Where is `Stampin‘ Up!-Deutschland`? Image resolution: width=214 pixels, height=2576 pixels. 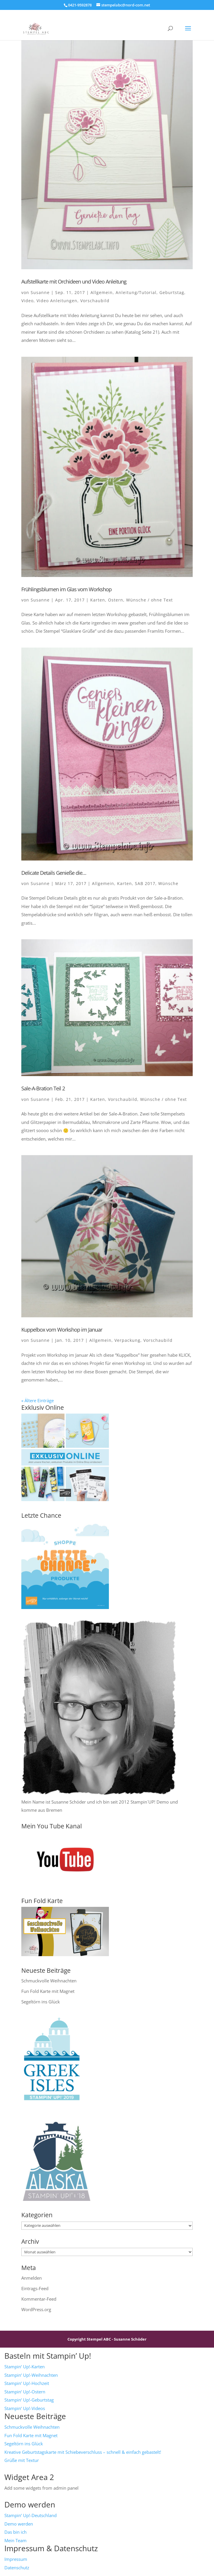
Stampin‘ Up!-Deutschland is located at coordinates (30, 2515).